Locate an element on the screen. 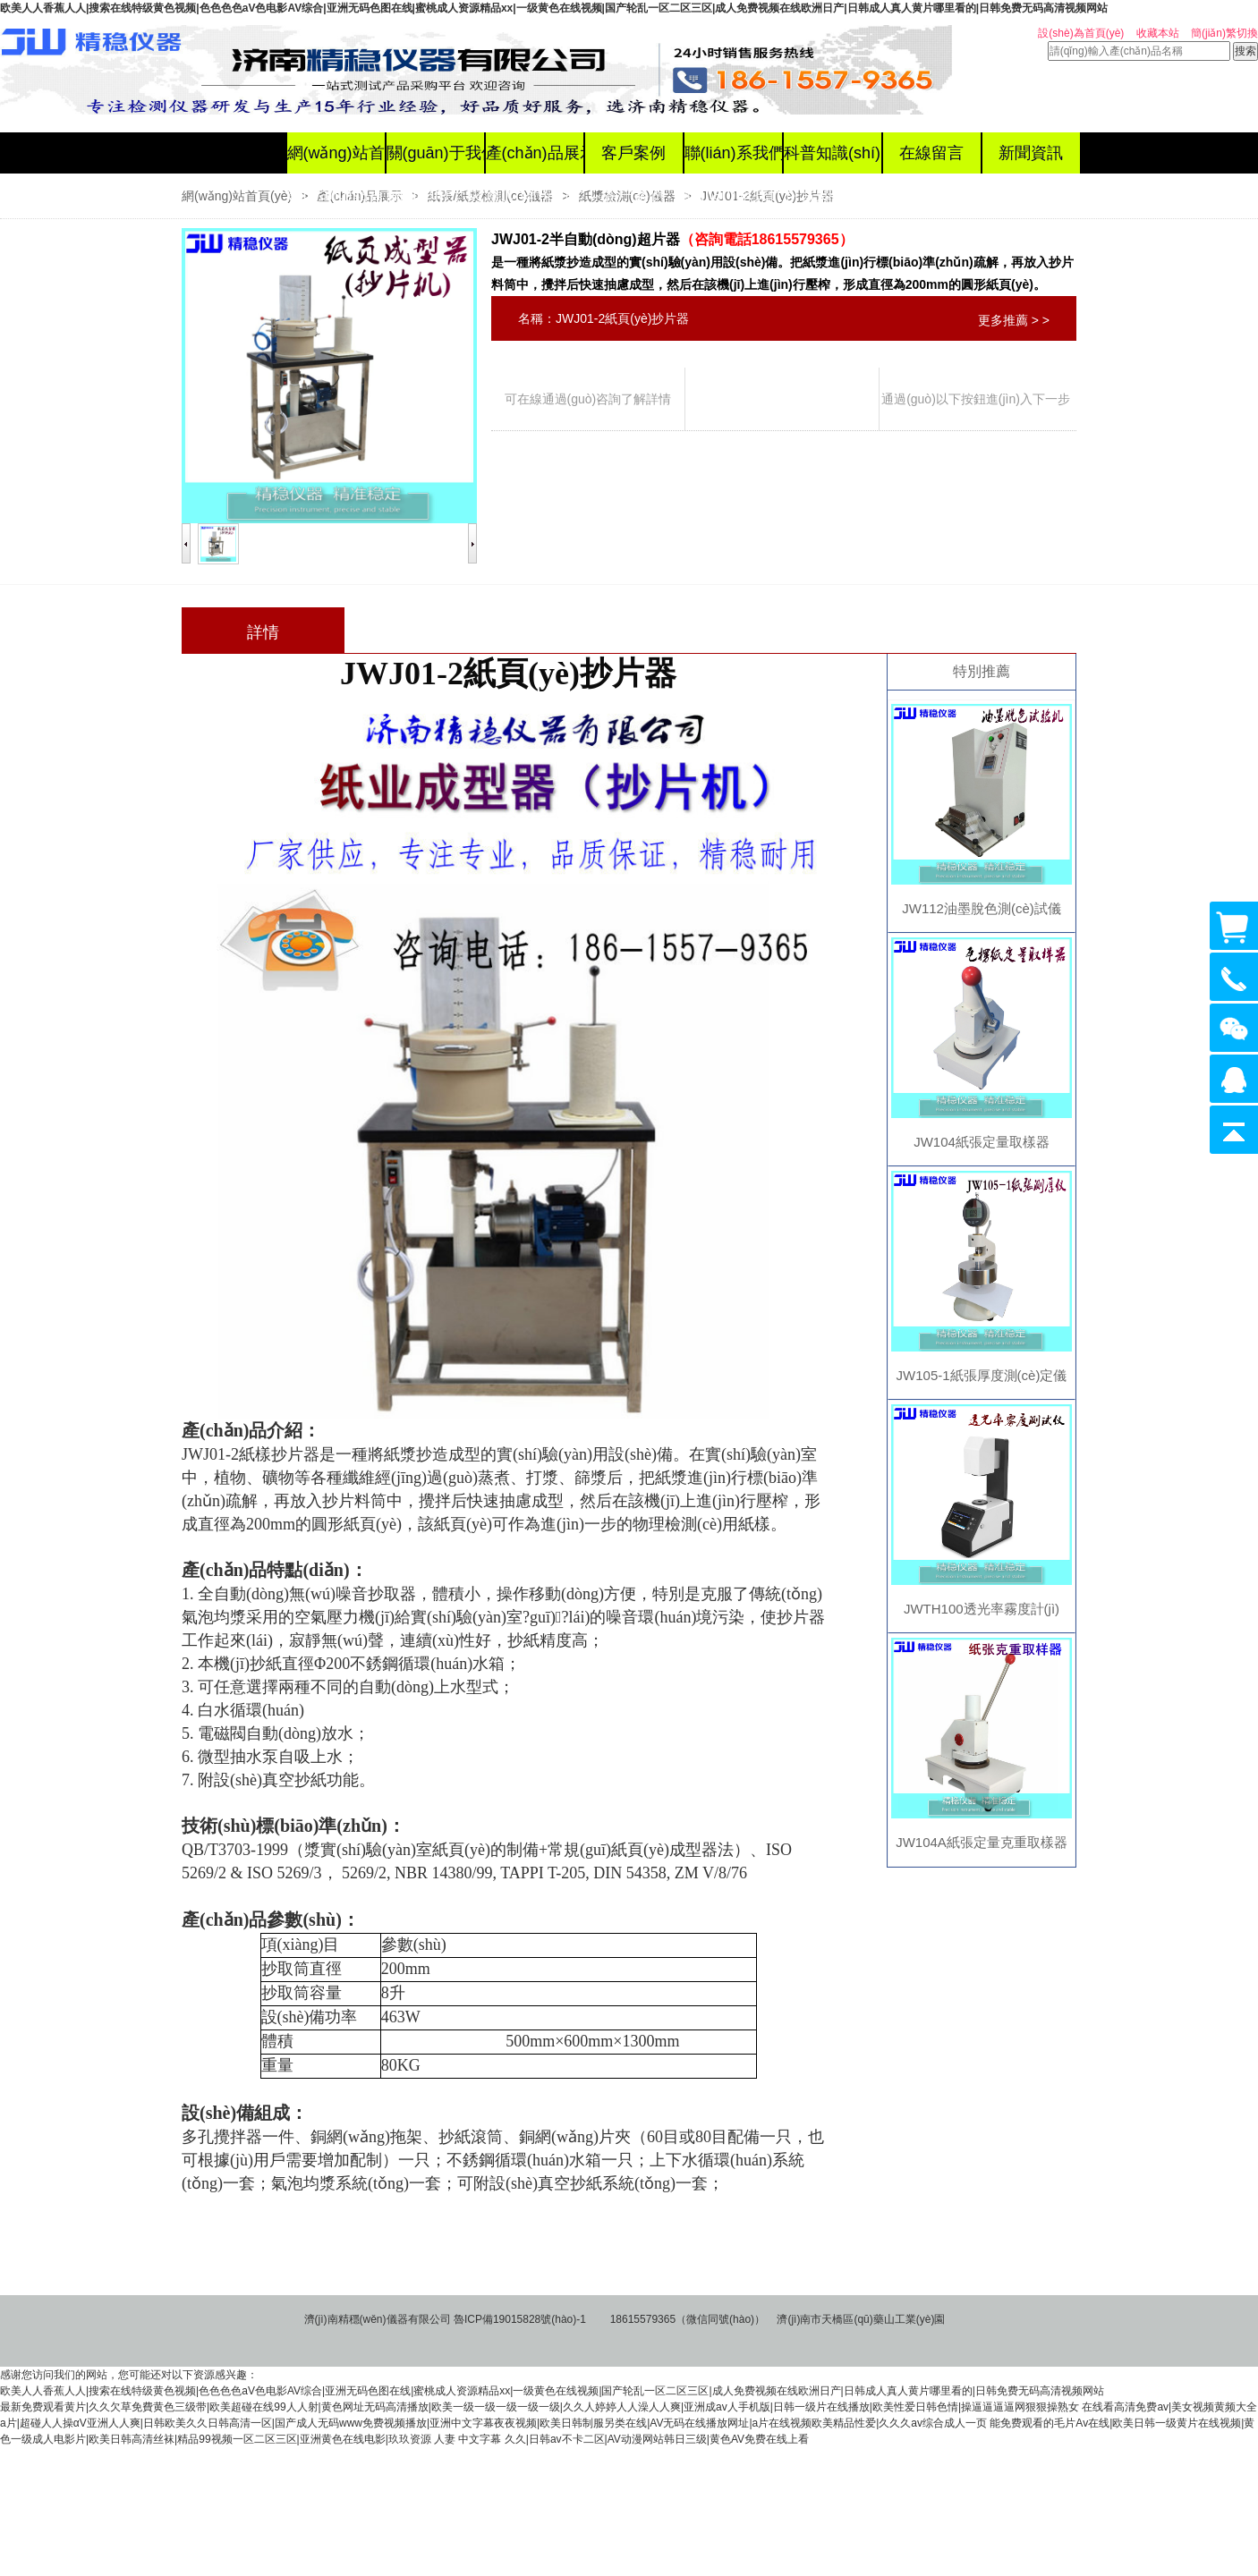 The image size is (1258, 2576). JW112油墨脫色測(cè)試儀 is located at coordinates (981, 908).